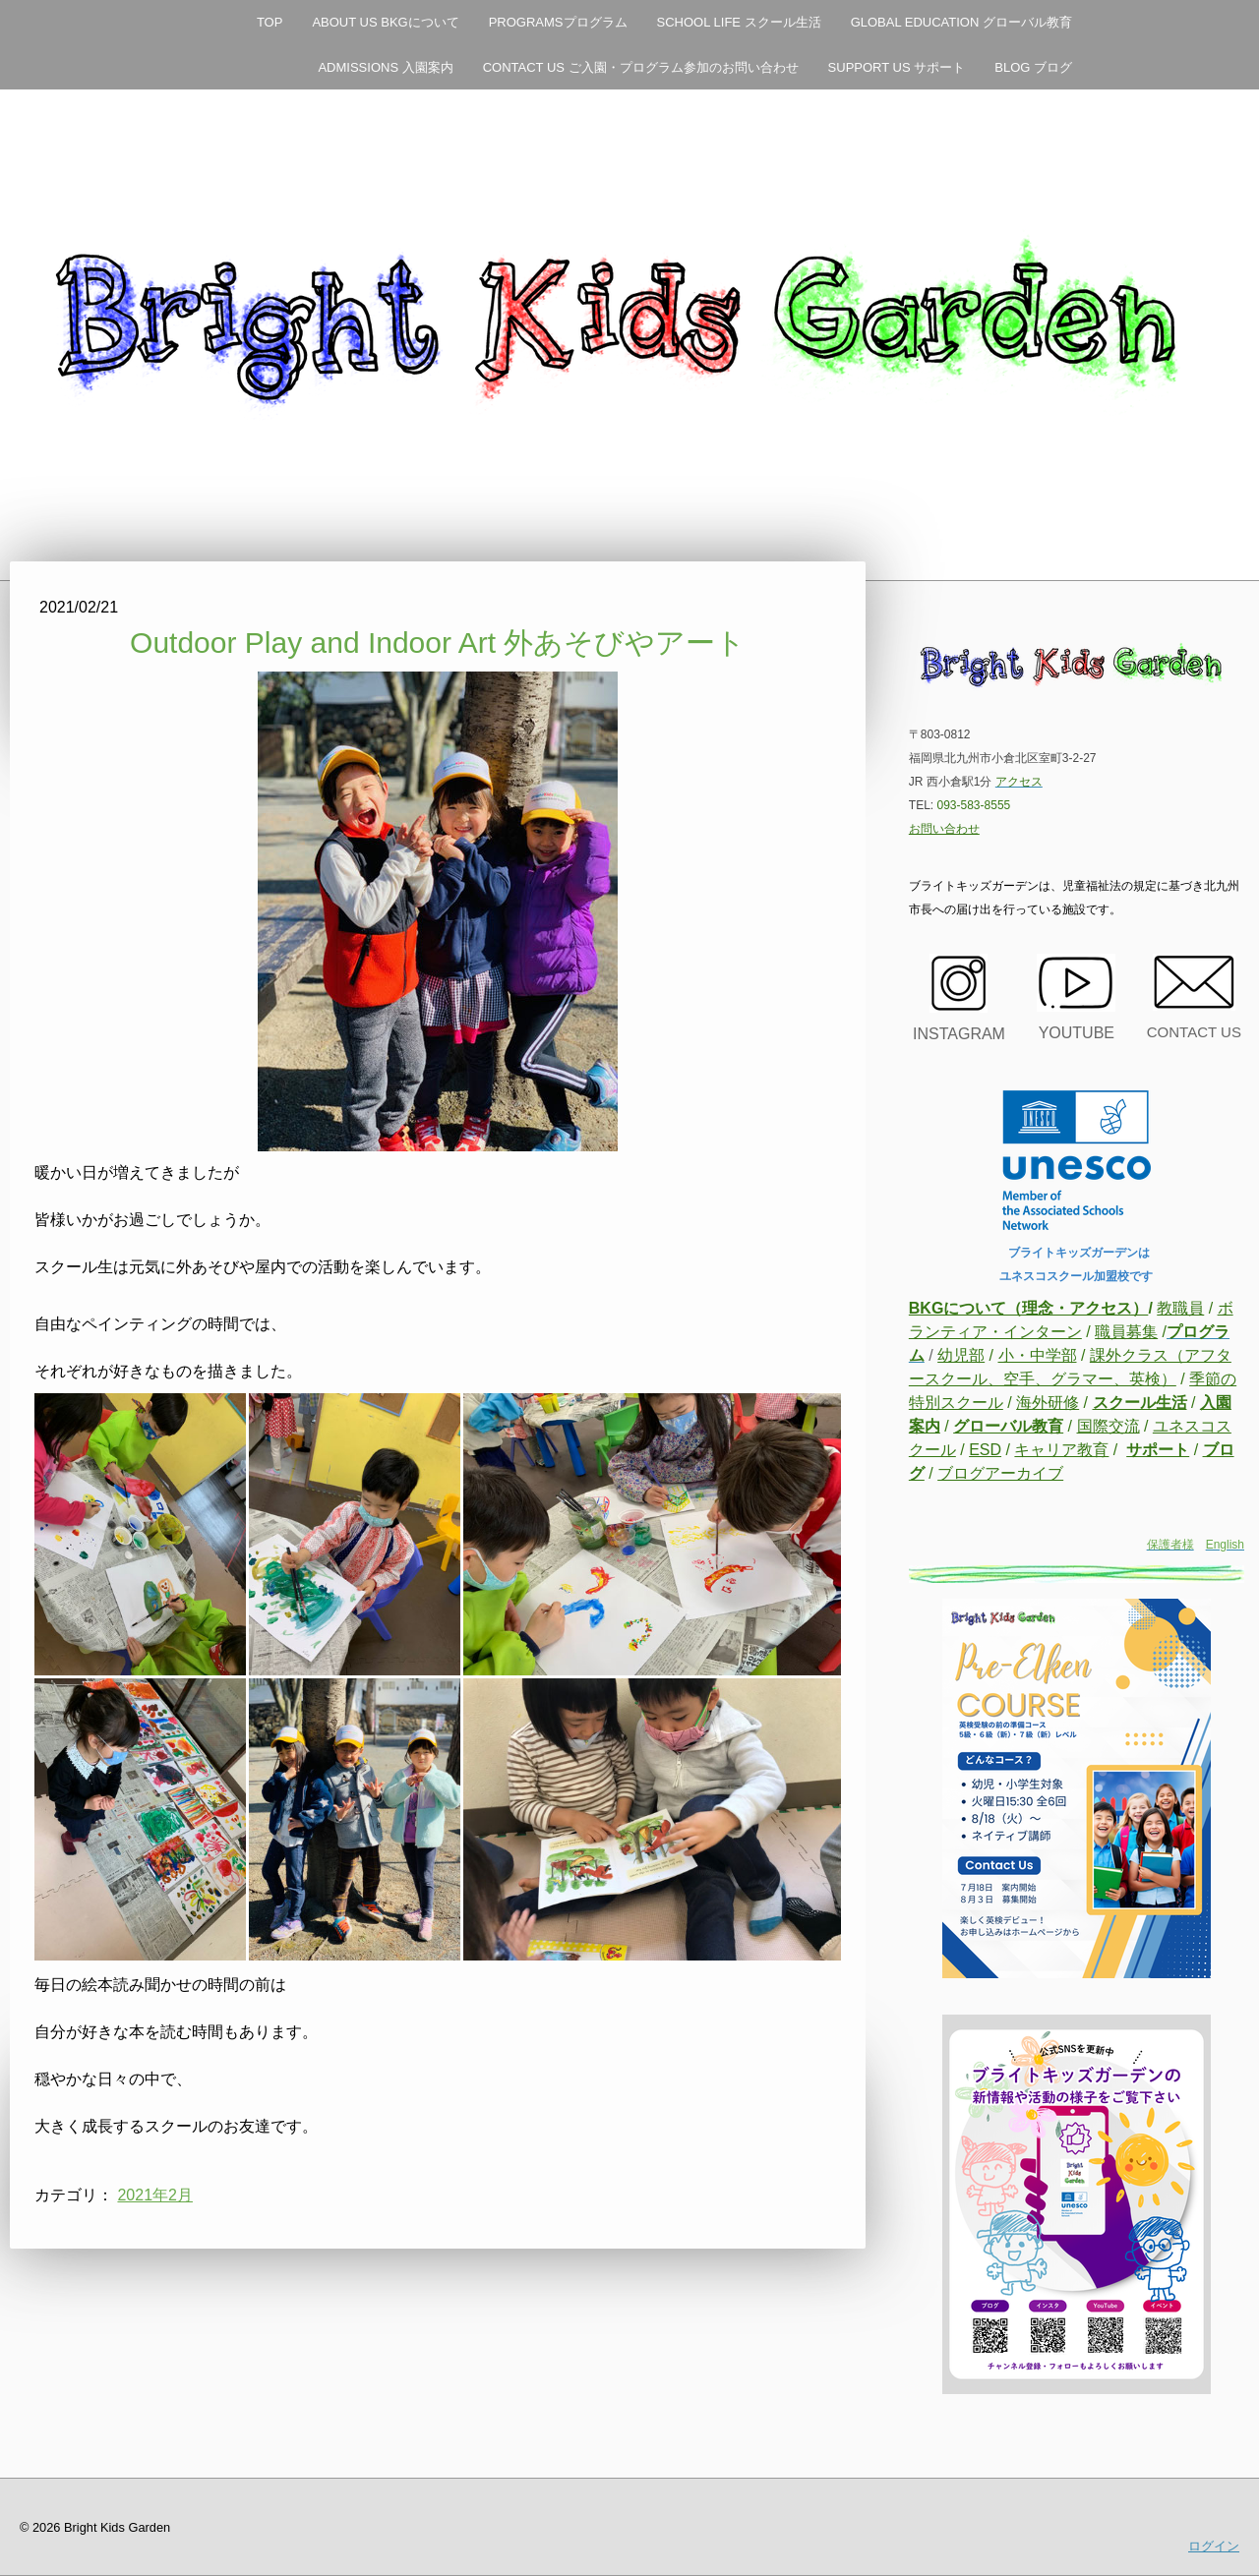 The image size is (1259, 2576). Describe the element at coordinates (944, 829) in the screenshot. I see `お問い合わせ` at that location.